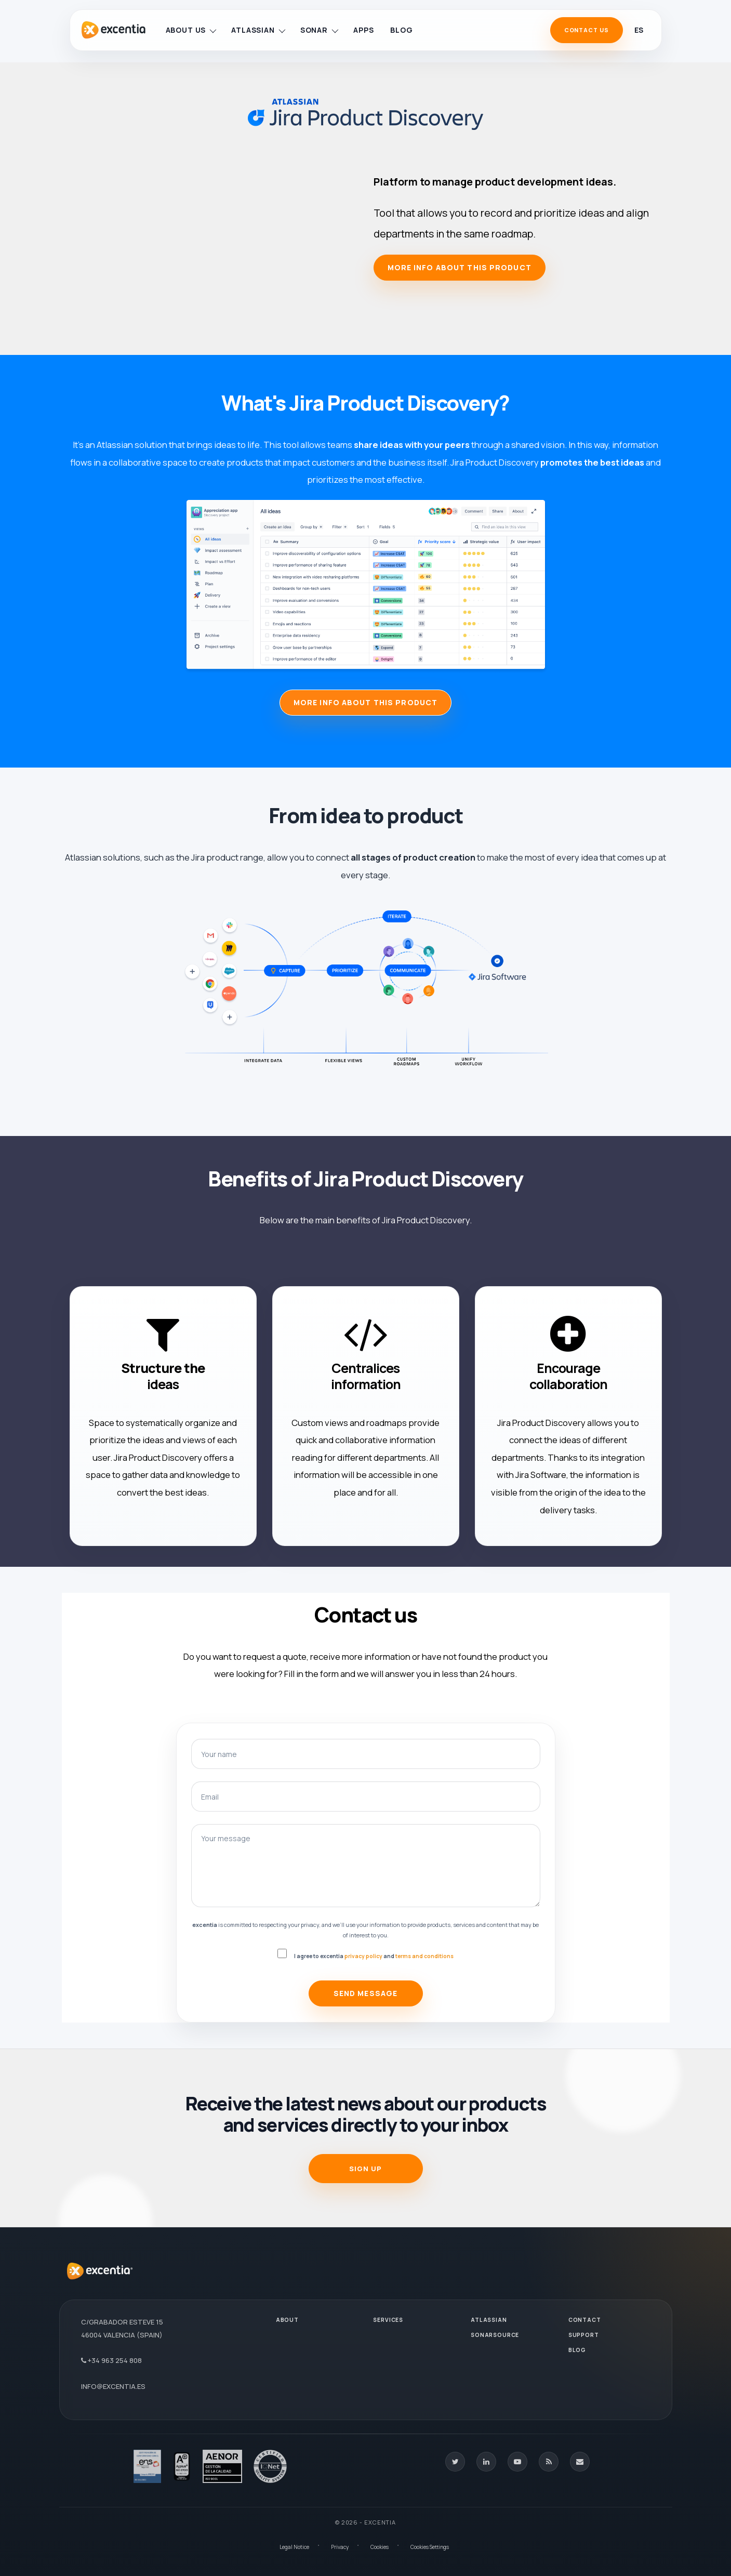 This screenshot has width=731, height=2576. I want to click on Contact Us, so click(586, 30).